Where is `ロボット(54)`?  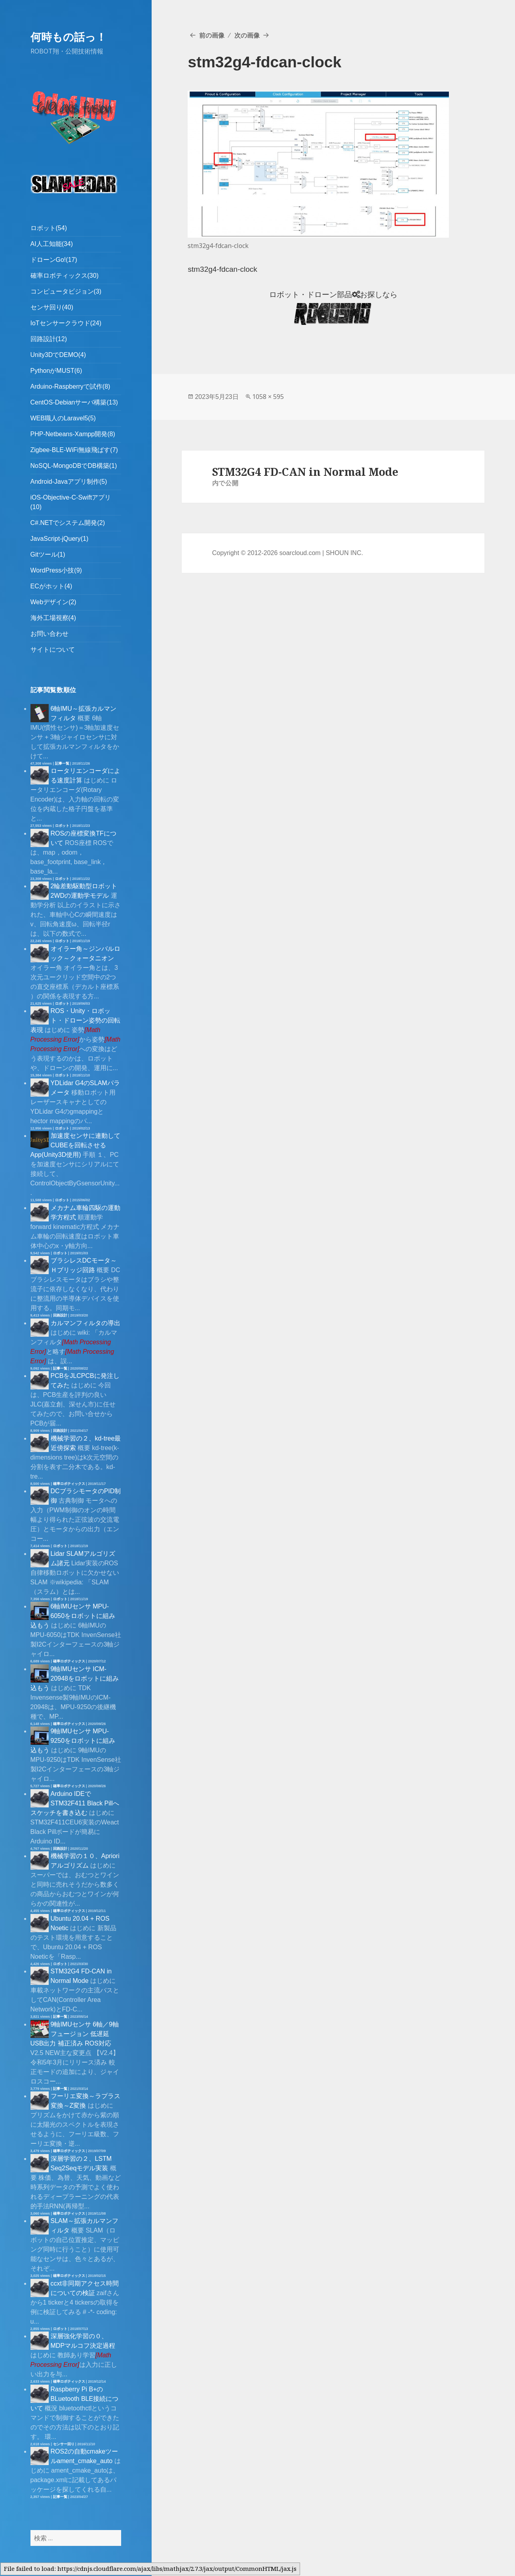 ロボット(54) is located at coordinates (48, 228).